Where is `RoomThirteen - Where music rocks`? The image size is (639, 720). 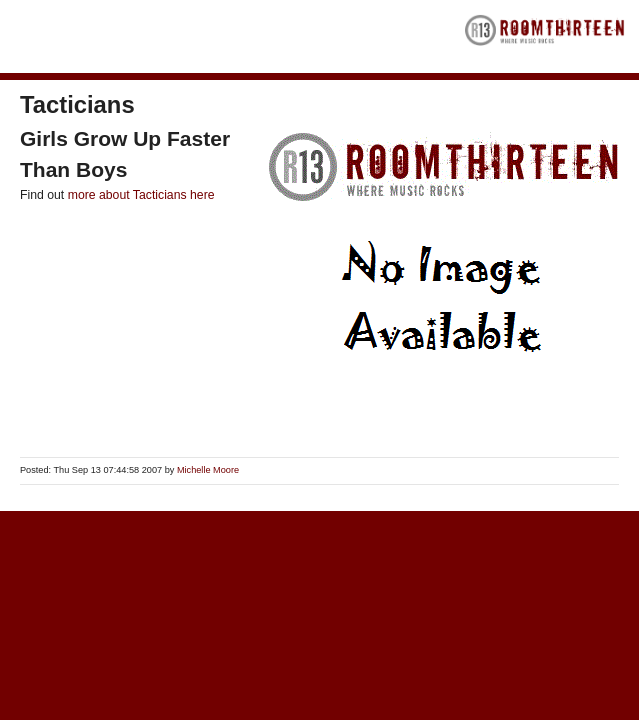 RoomThirteen - Where music rocks is located at coordinates (545, 36).